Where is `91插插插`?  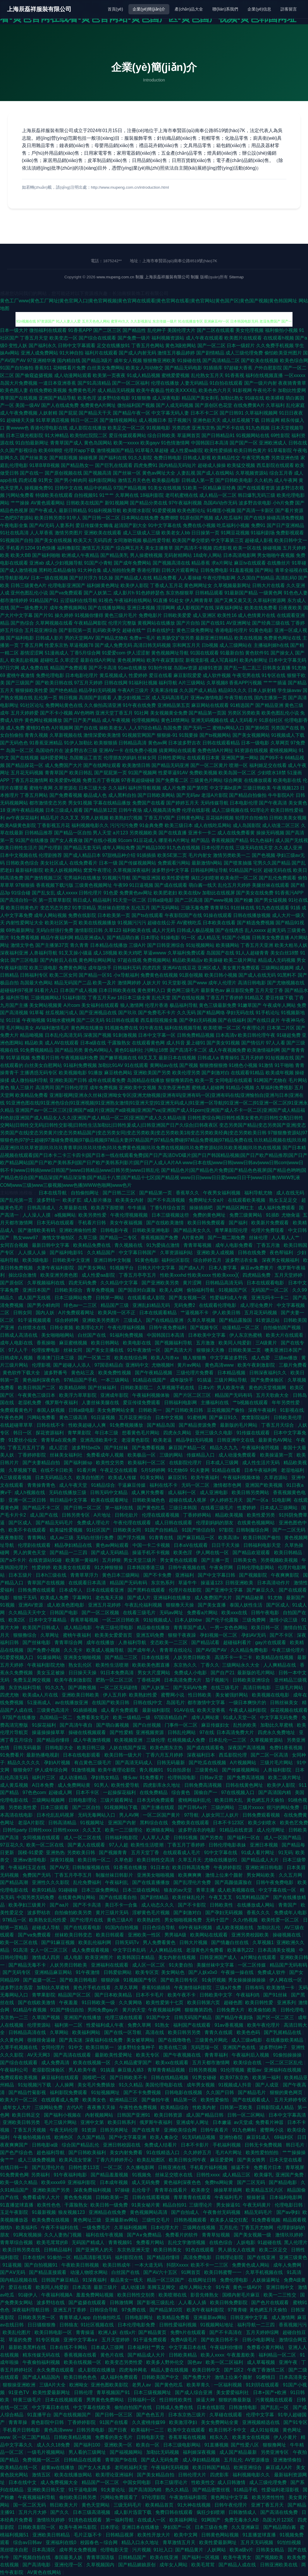
91插插插 is located at coordinates (146, 855).